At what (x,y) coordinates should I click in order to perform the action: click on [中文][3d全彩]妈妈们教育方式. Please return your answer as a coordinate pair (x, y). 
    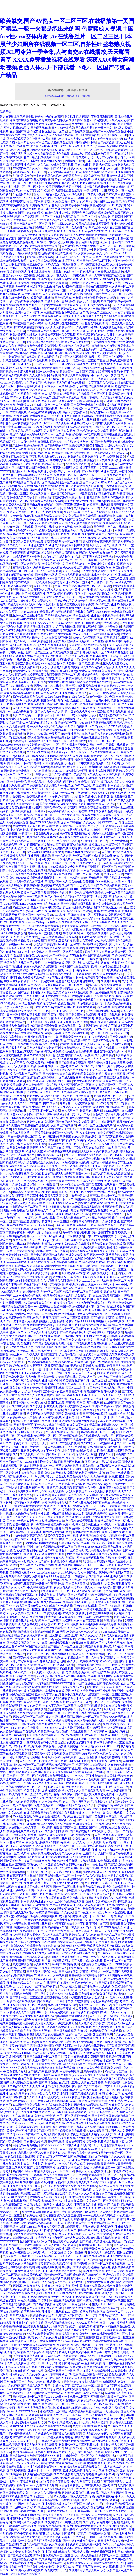
    Looking at the image, I should click on (109, 452).